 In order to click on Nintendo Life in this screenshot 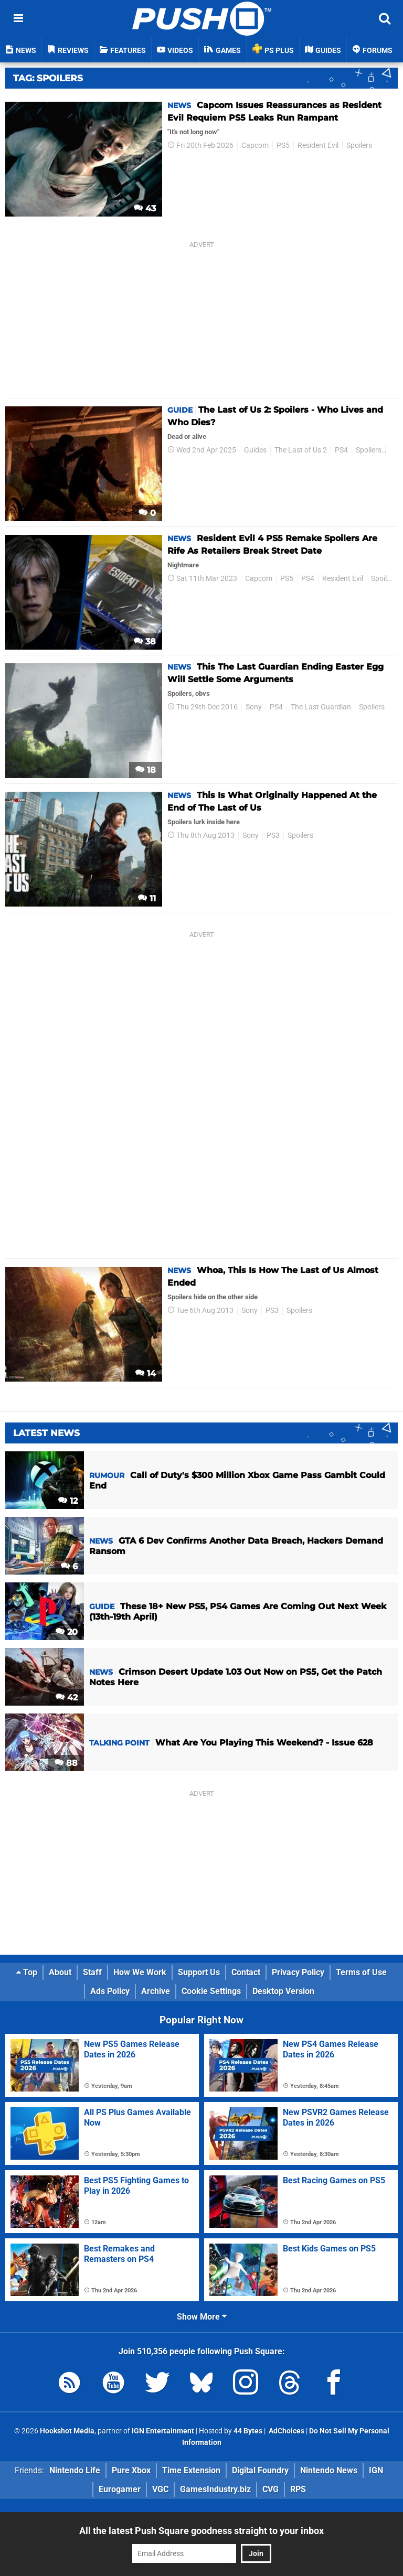, I will do `click(74, 2470)`.